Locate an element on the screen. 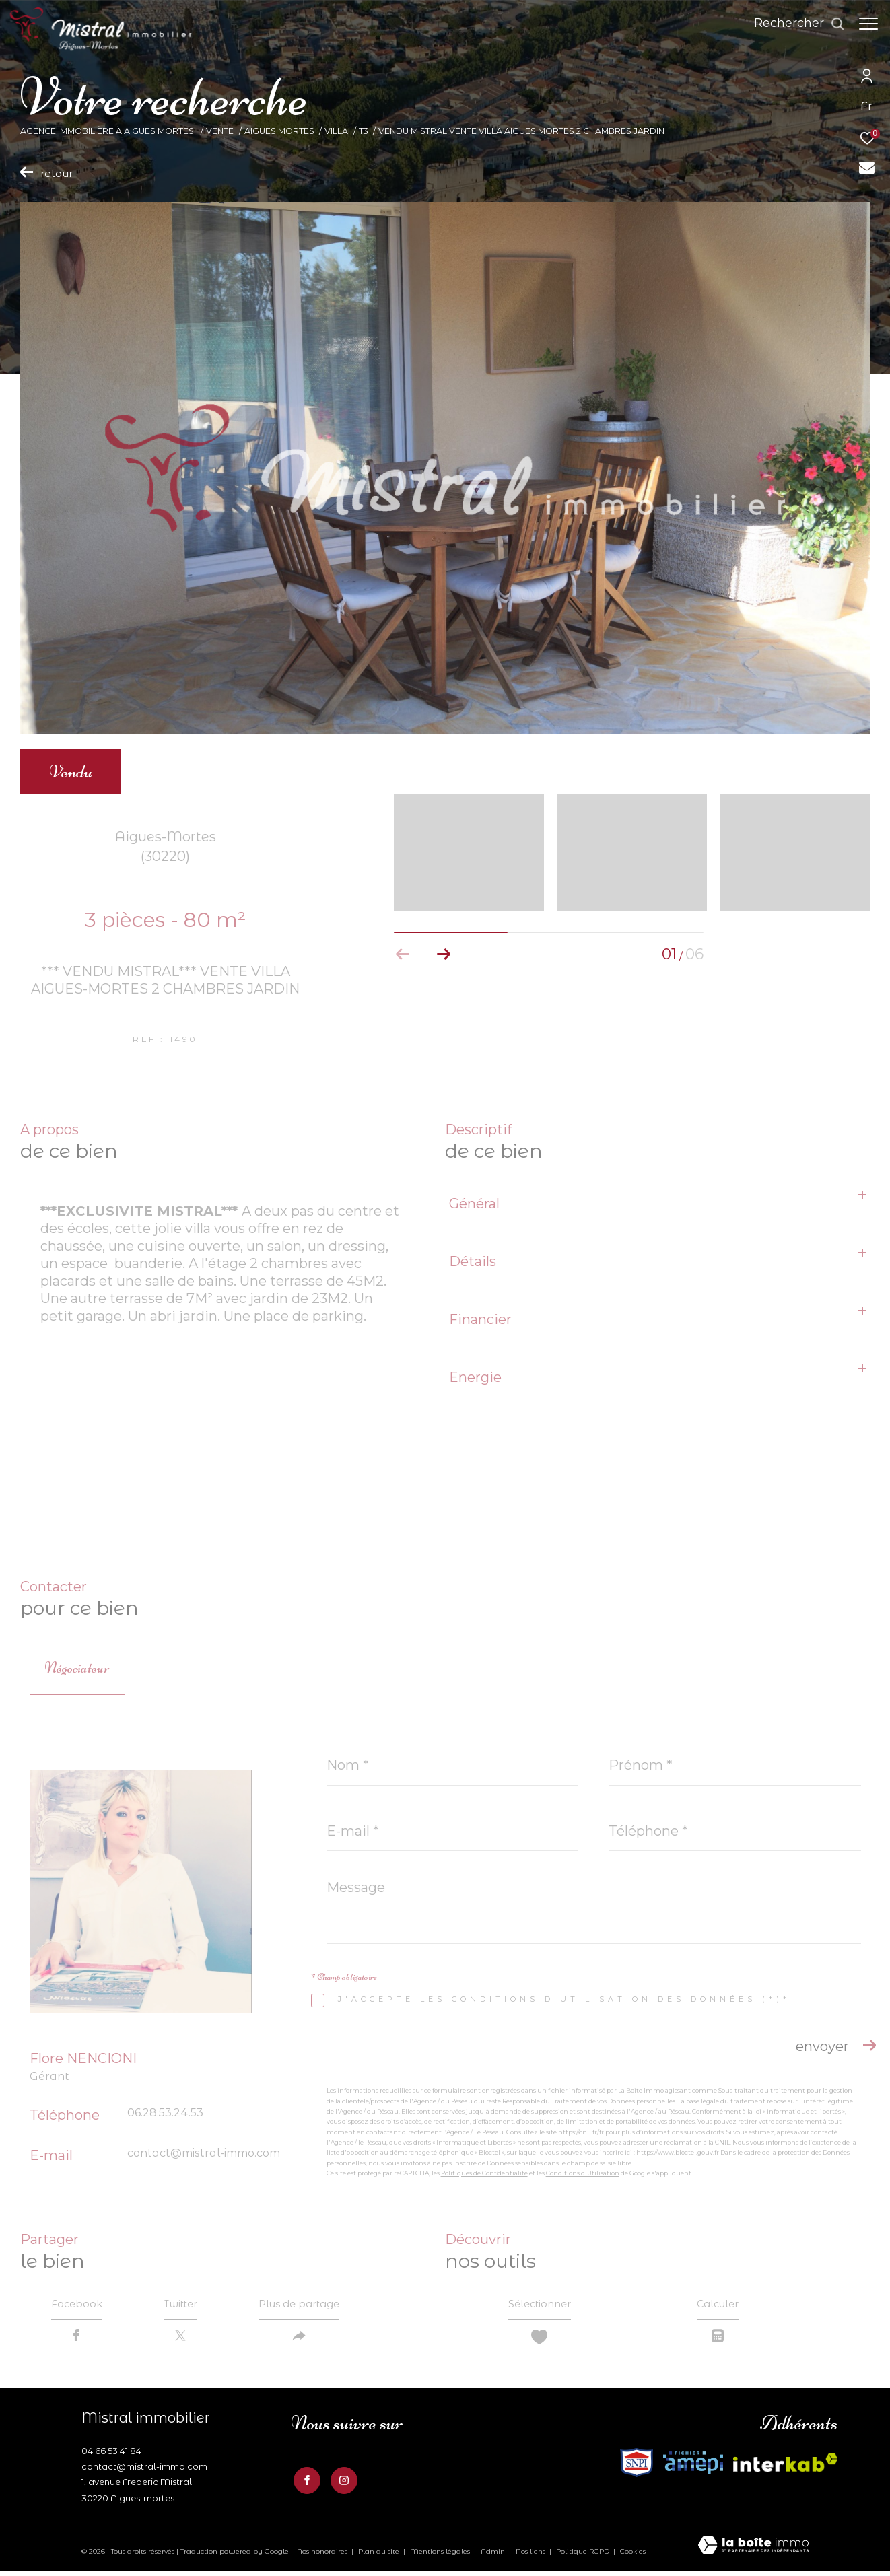 The width and height of the screenshot is (890, 2576). [button] is located at coordinates (443, 954).